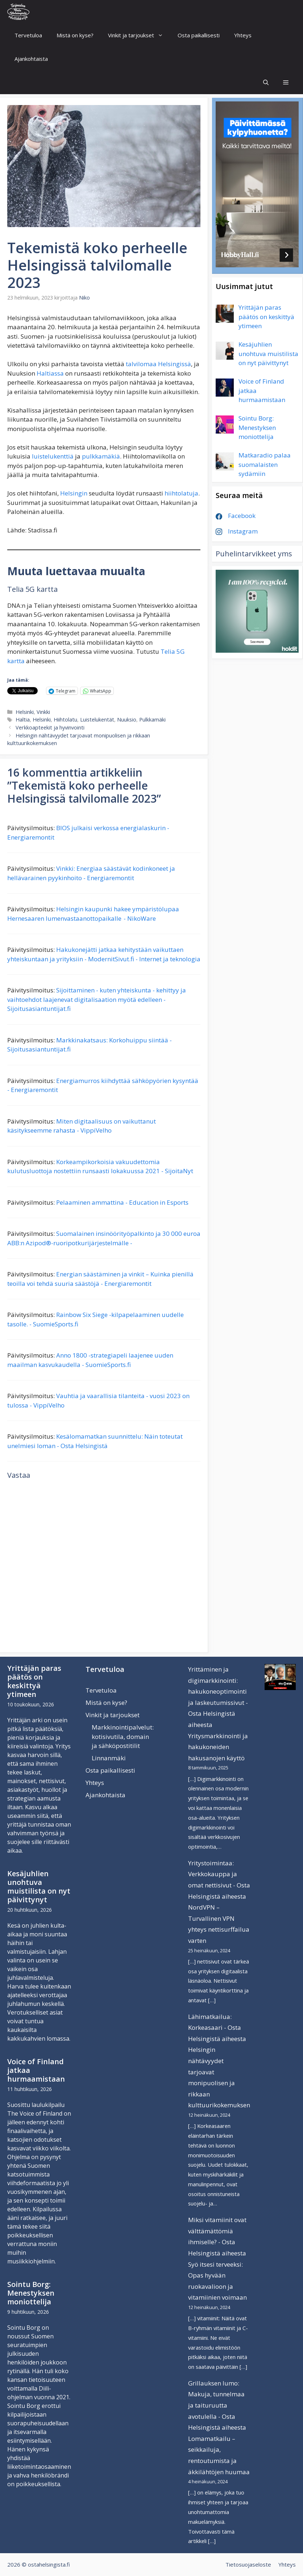  What do you see at coordinates (123, 1736) in the screenshot?
I see `Markkinointipalvelut: kotisivutila, domain ja sähköpostitilit` at bounding box center [123, 1736].